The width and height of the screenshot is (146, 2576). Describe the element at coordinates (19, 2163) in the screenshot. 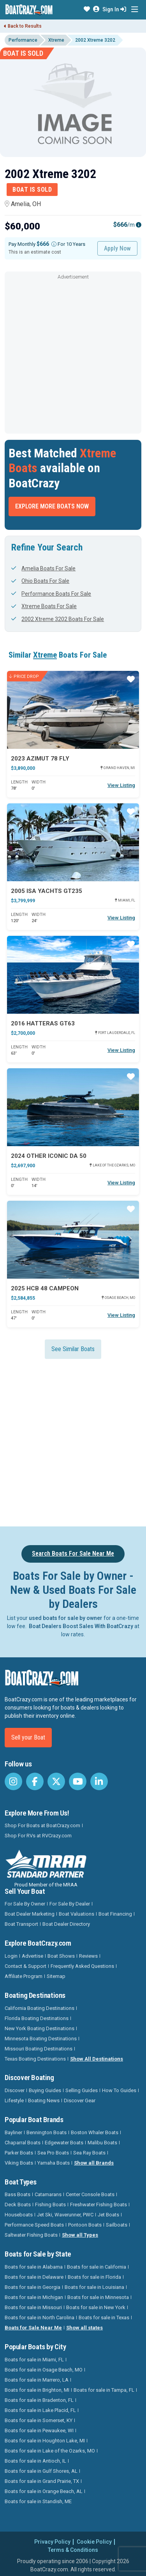

I see `Viking Boats` at that location.